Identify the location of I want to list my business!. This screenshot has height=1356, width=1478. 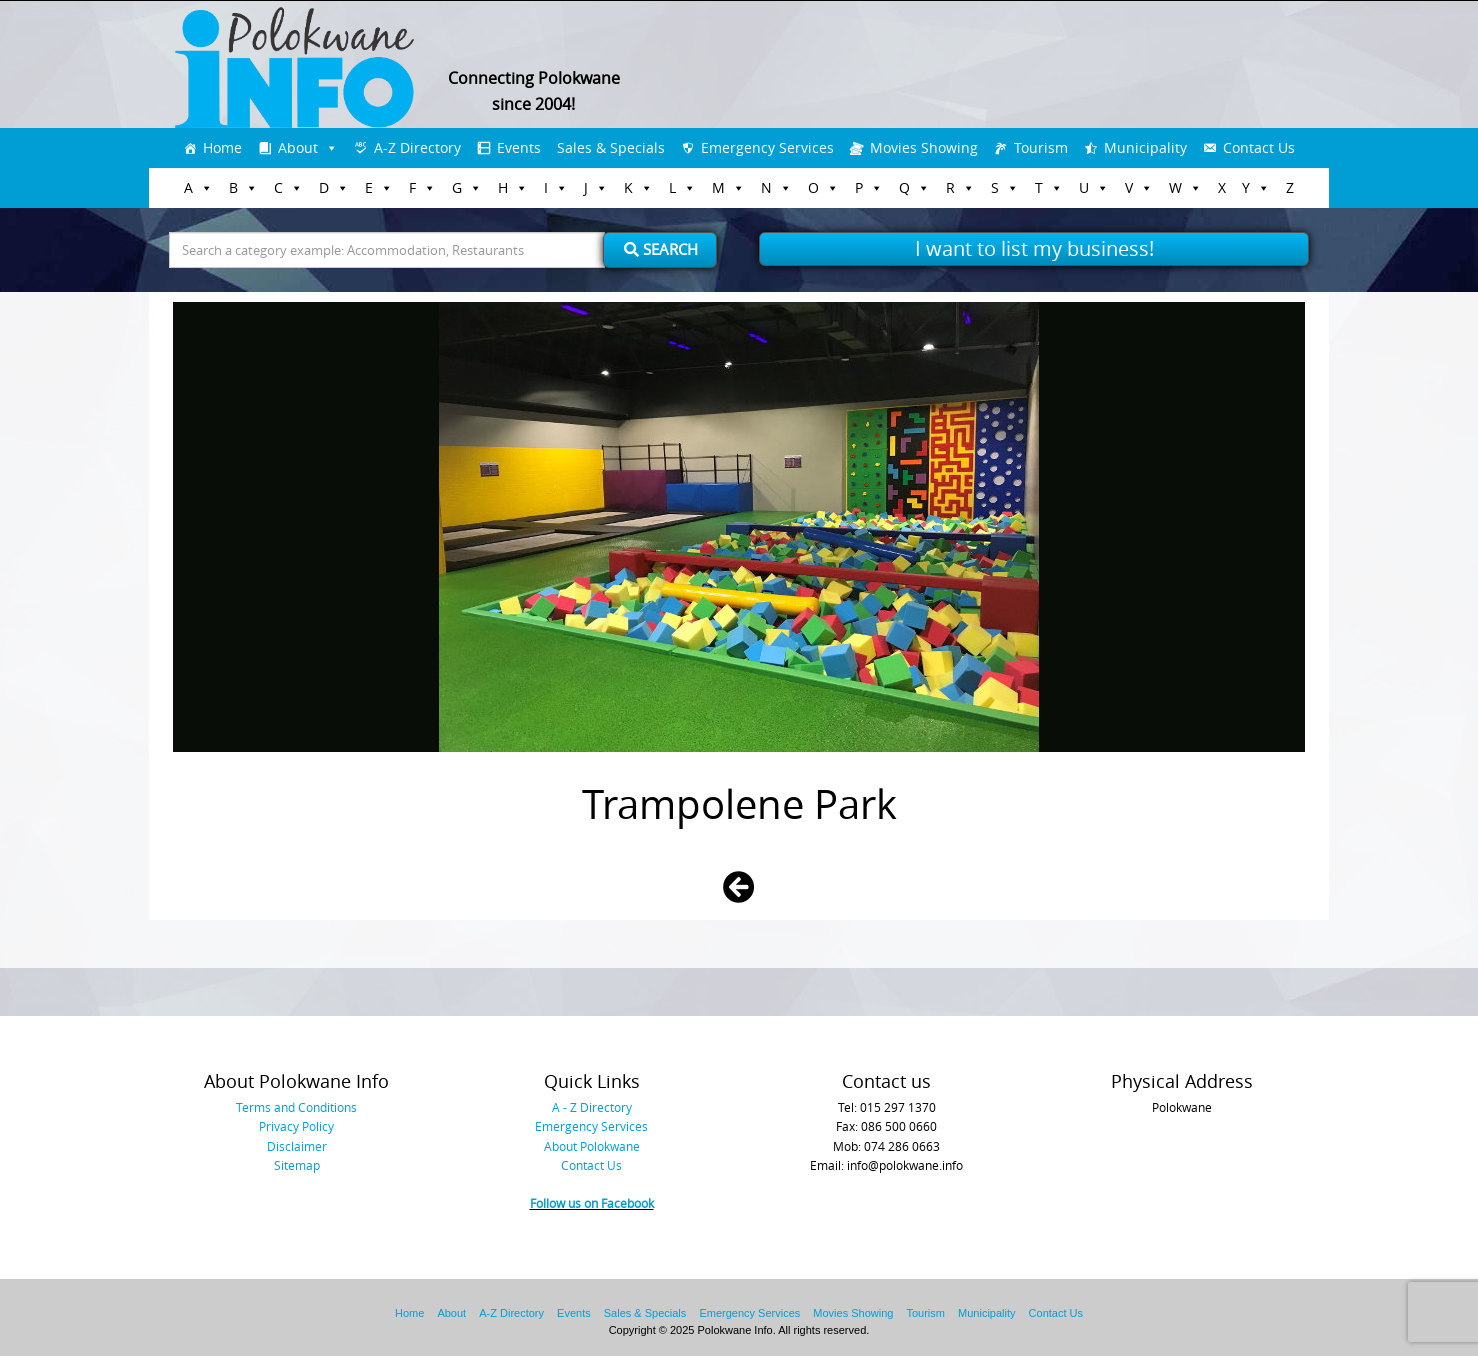
(1034, 248).